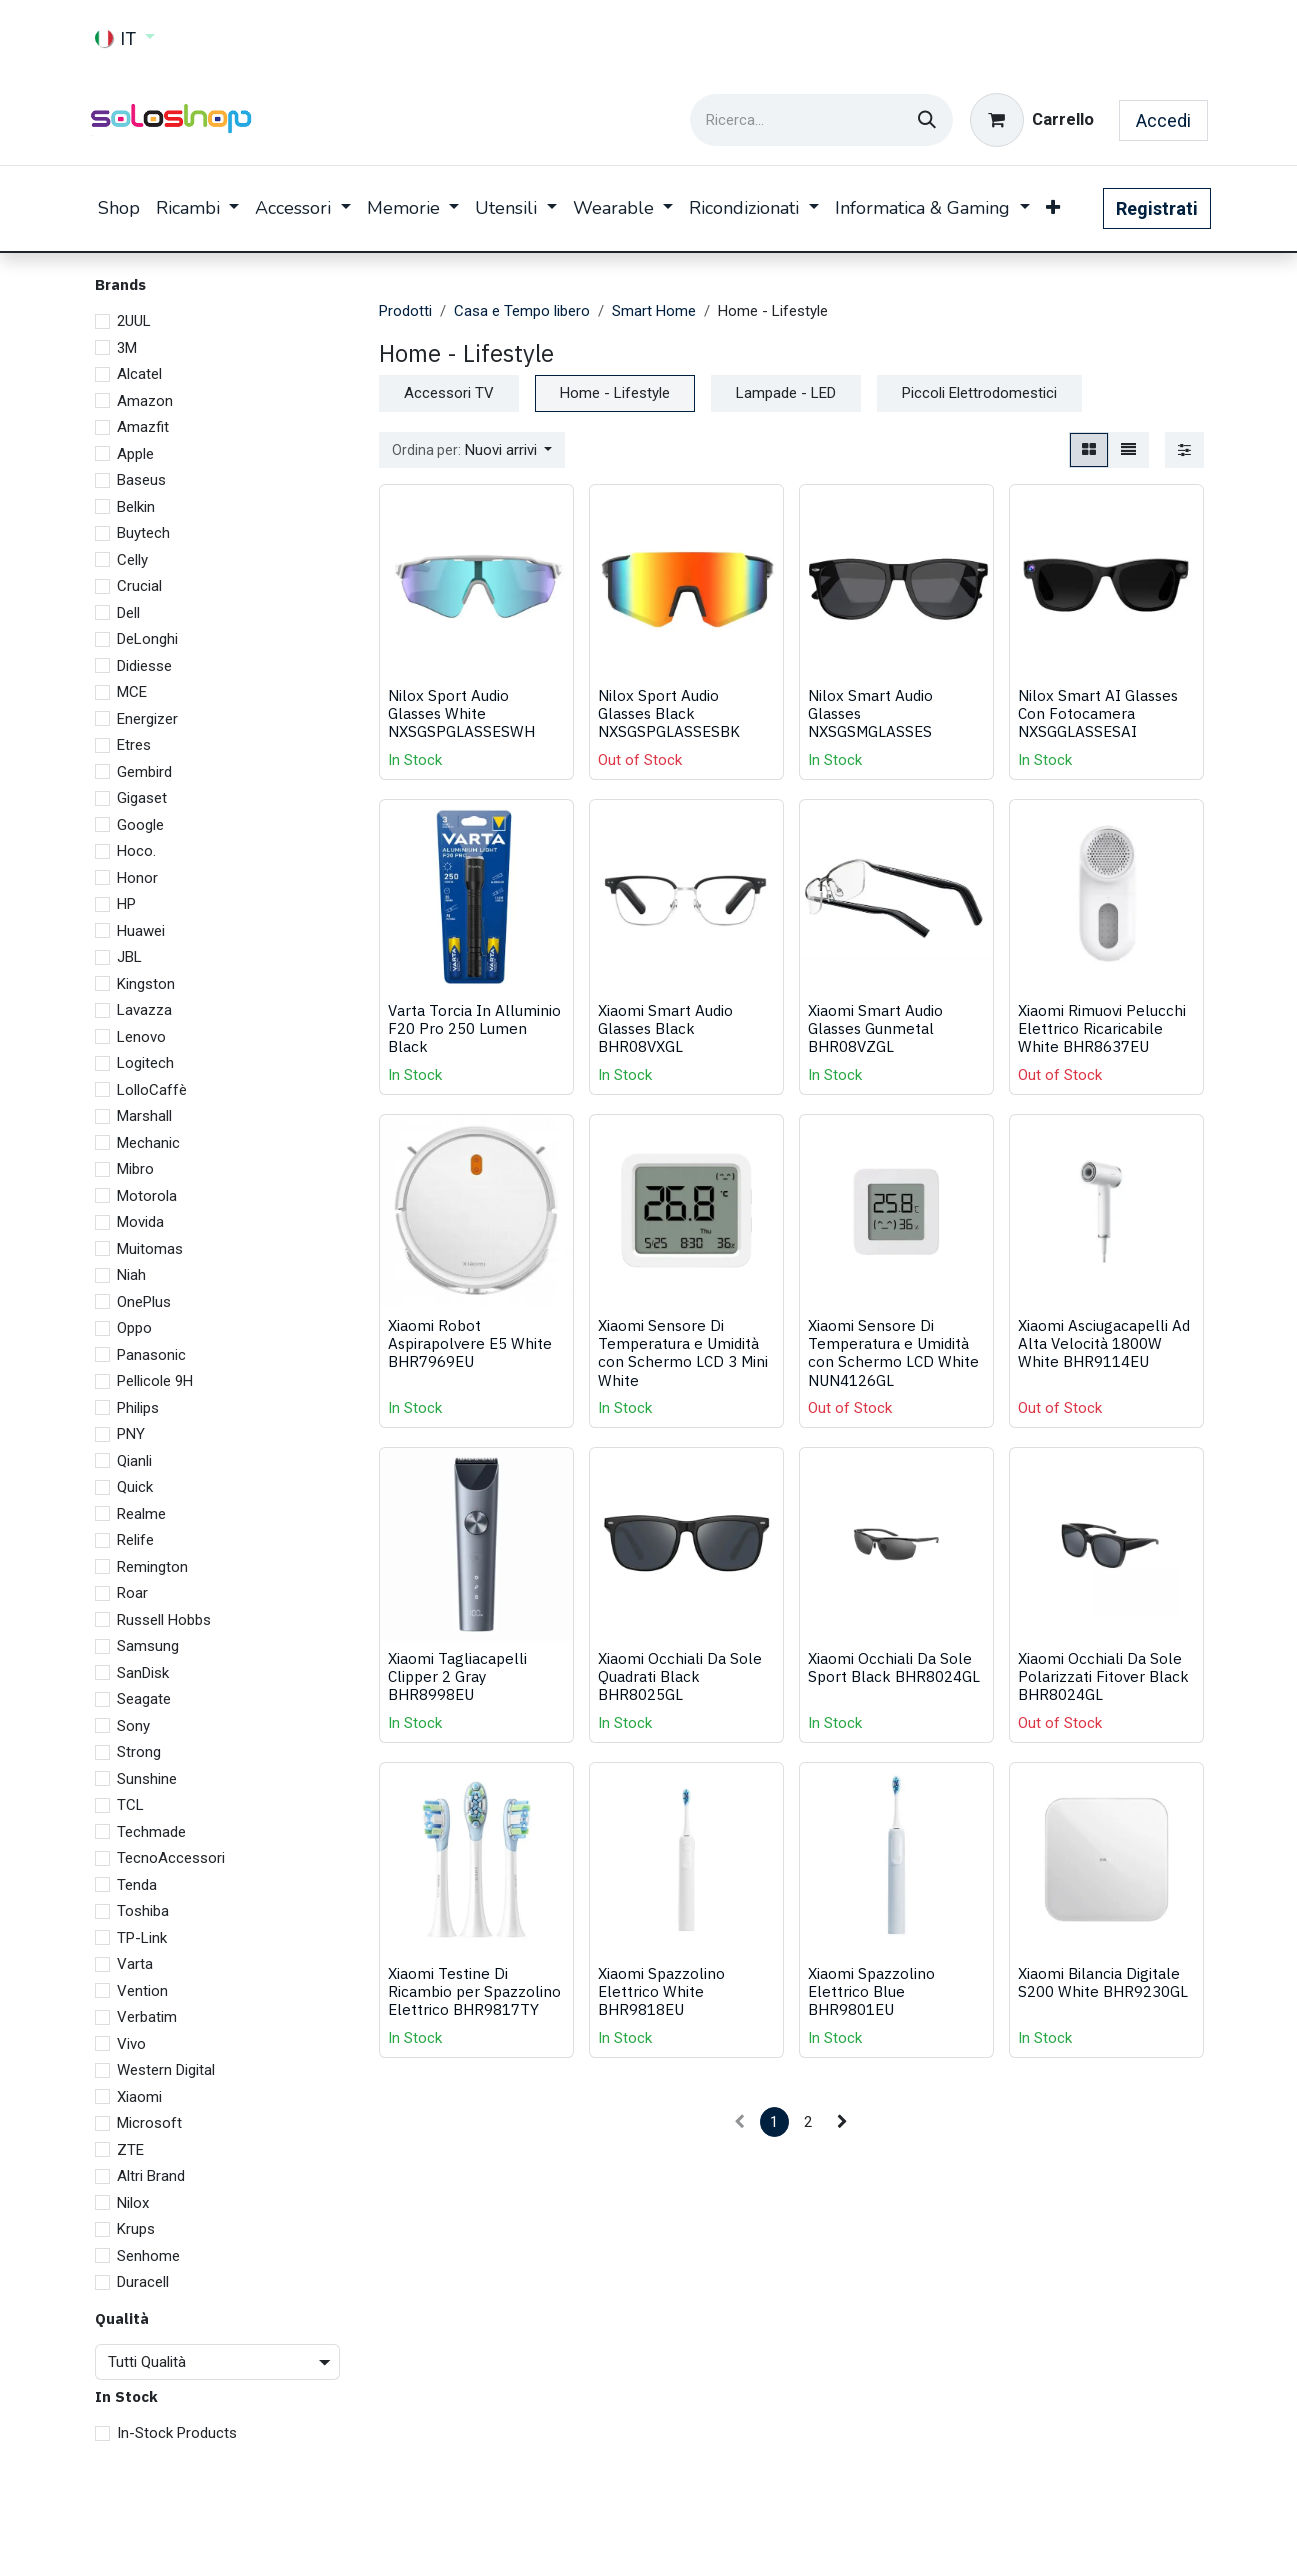  What do you see at coordinates (131, 2044) in the screenshot?
I see `Vivo` at bounding box center [131, 2044].